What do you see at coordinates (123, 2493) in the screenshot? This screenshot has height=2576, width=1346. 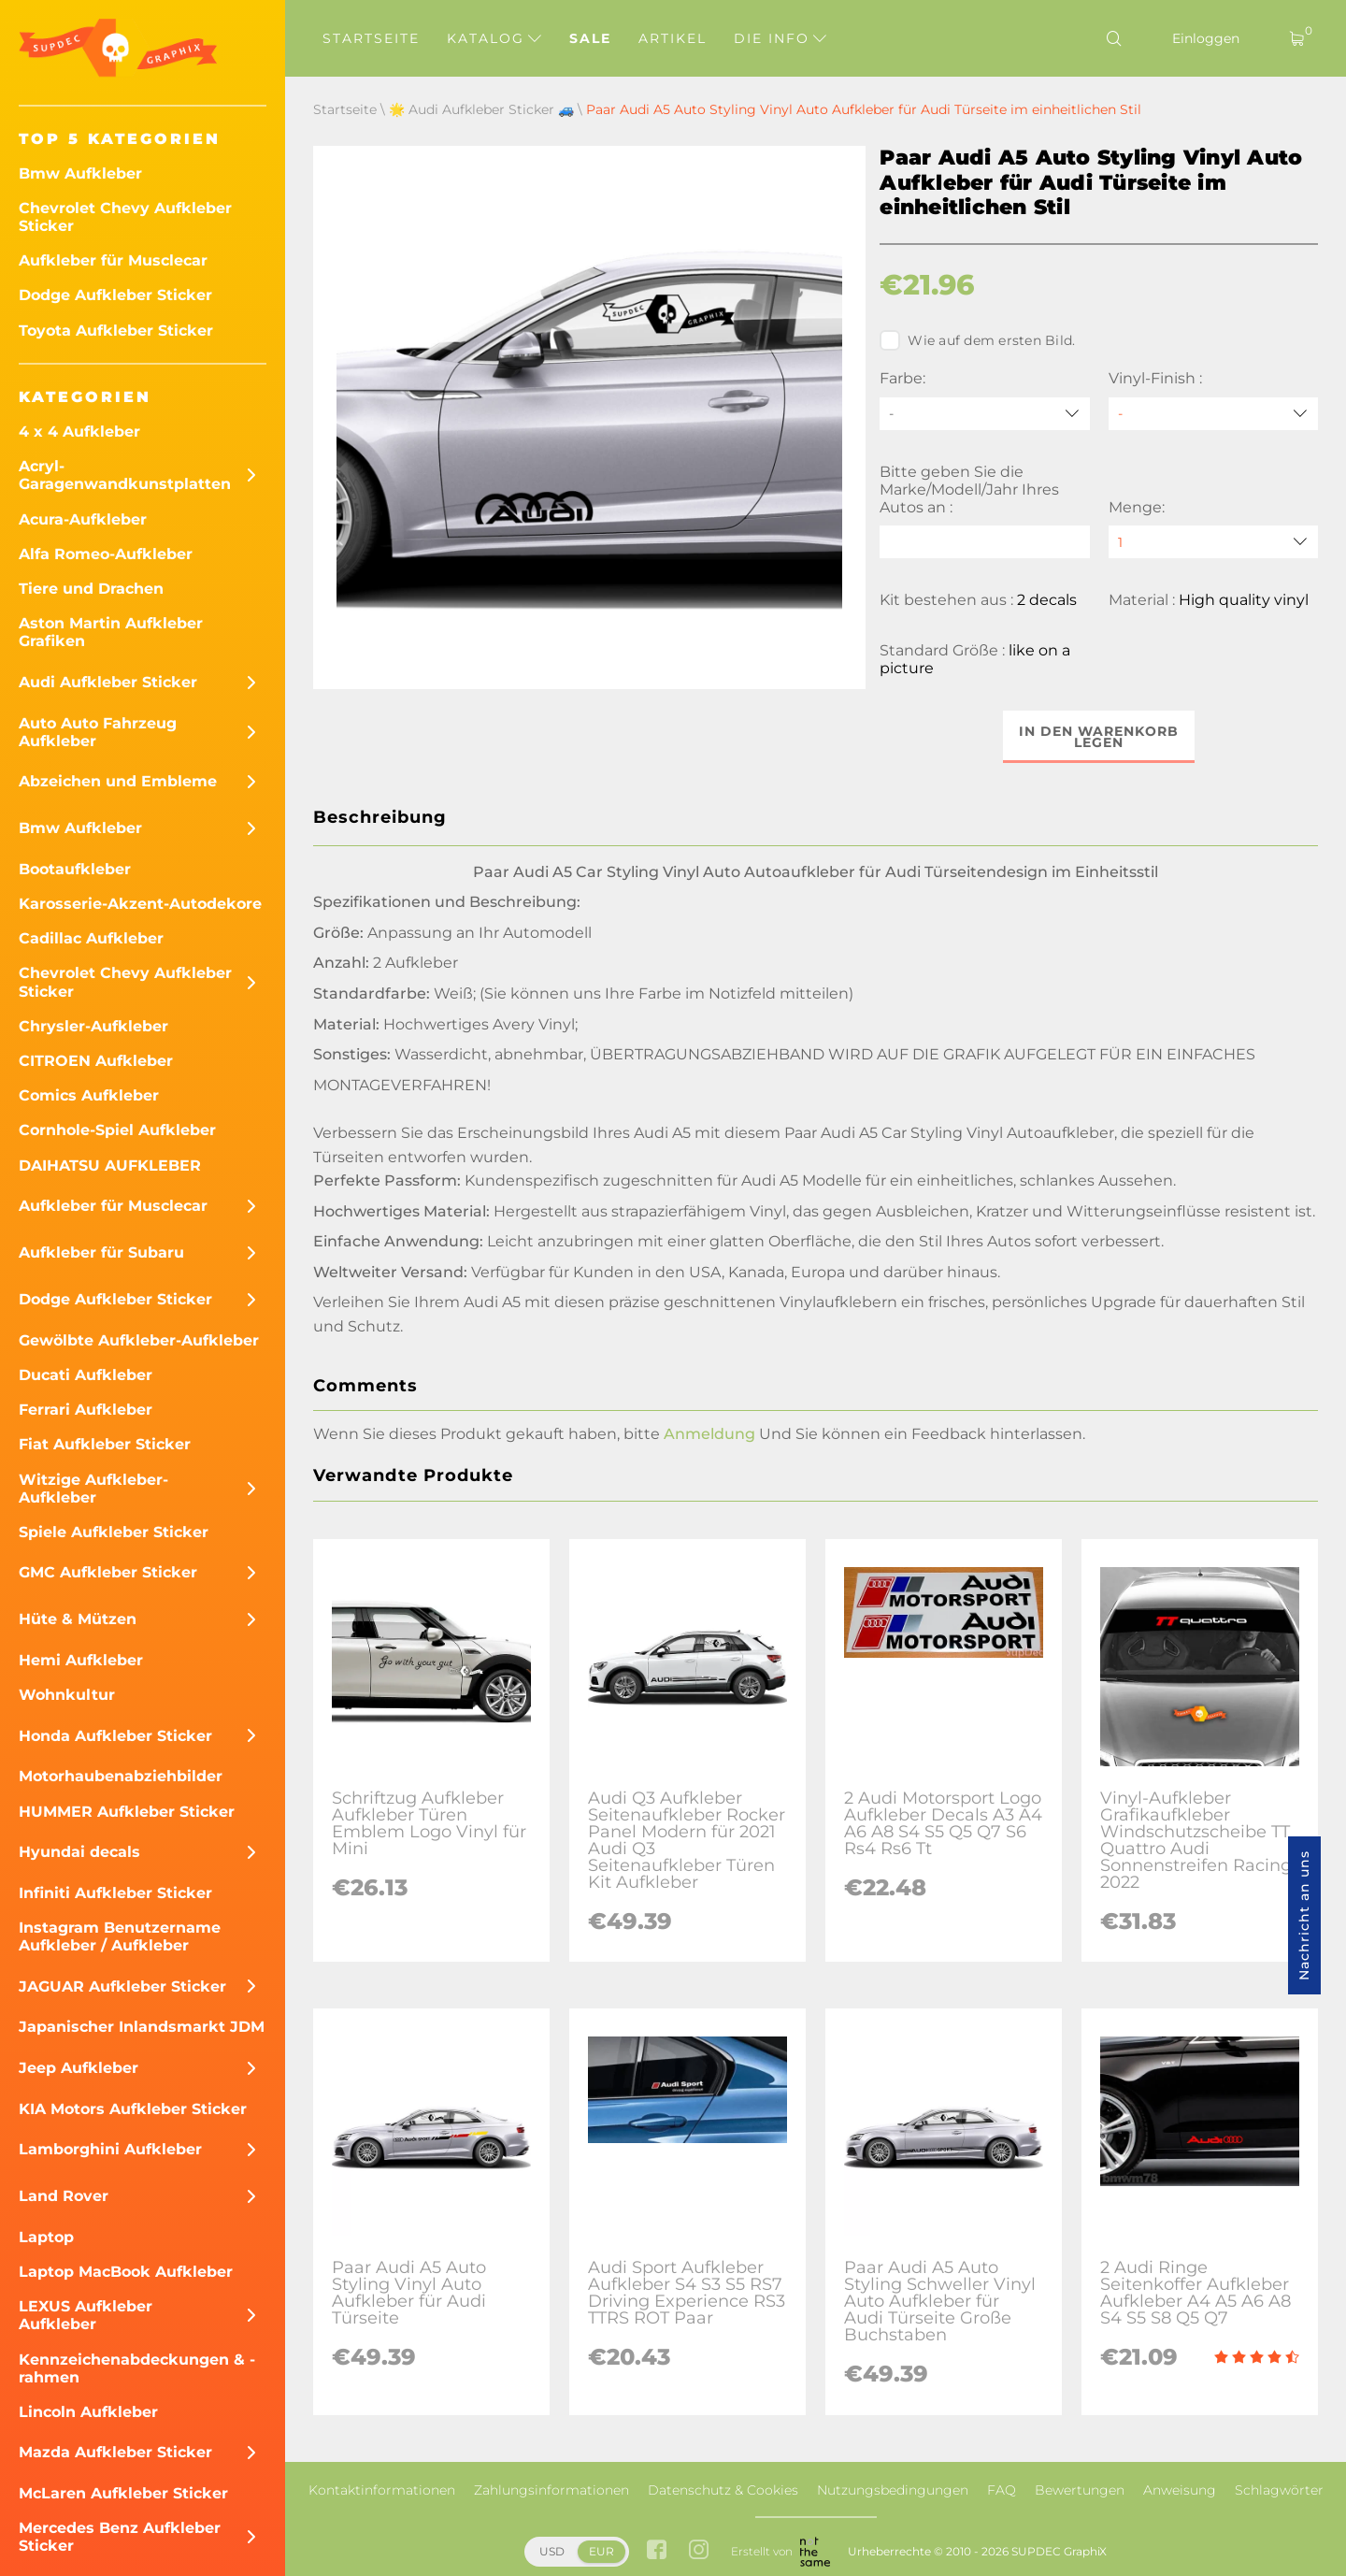 I see `McLaren Aufkleber Sticker` at bounding box center [123, 2493].